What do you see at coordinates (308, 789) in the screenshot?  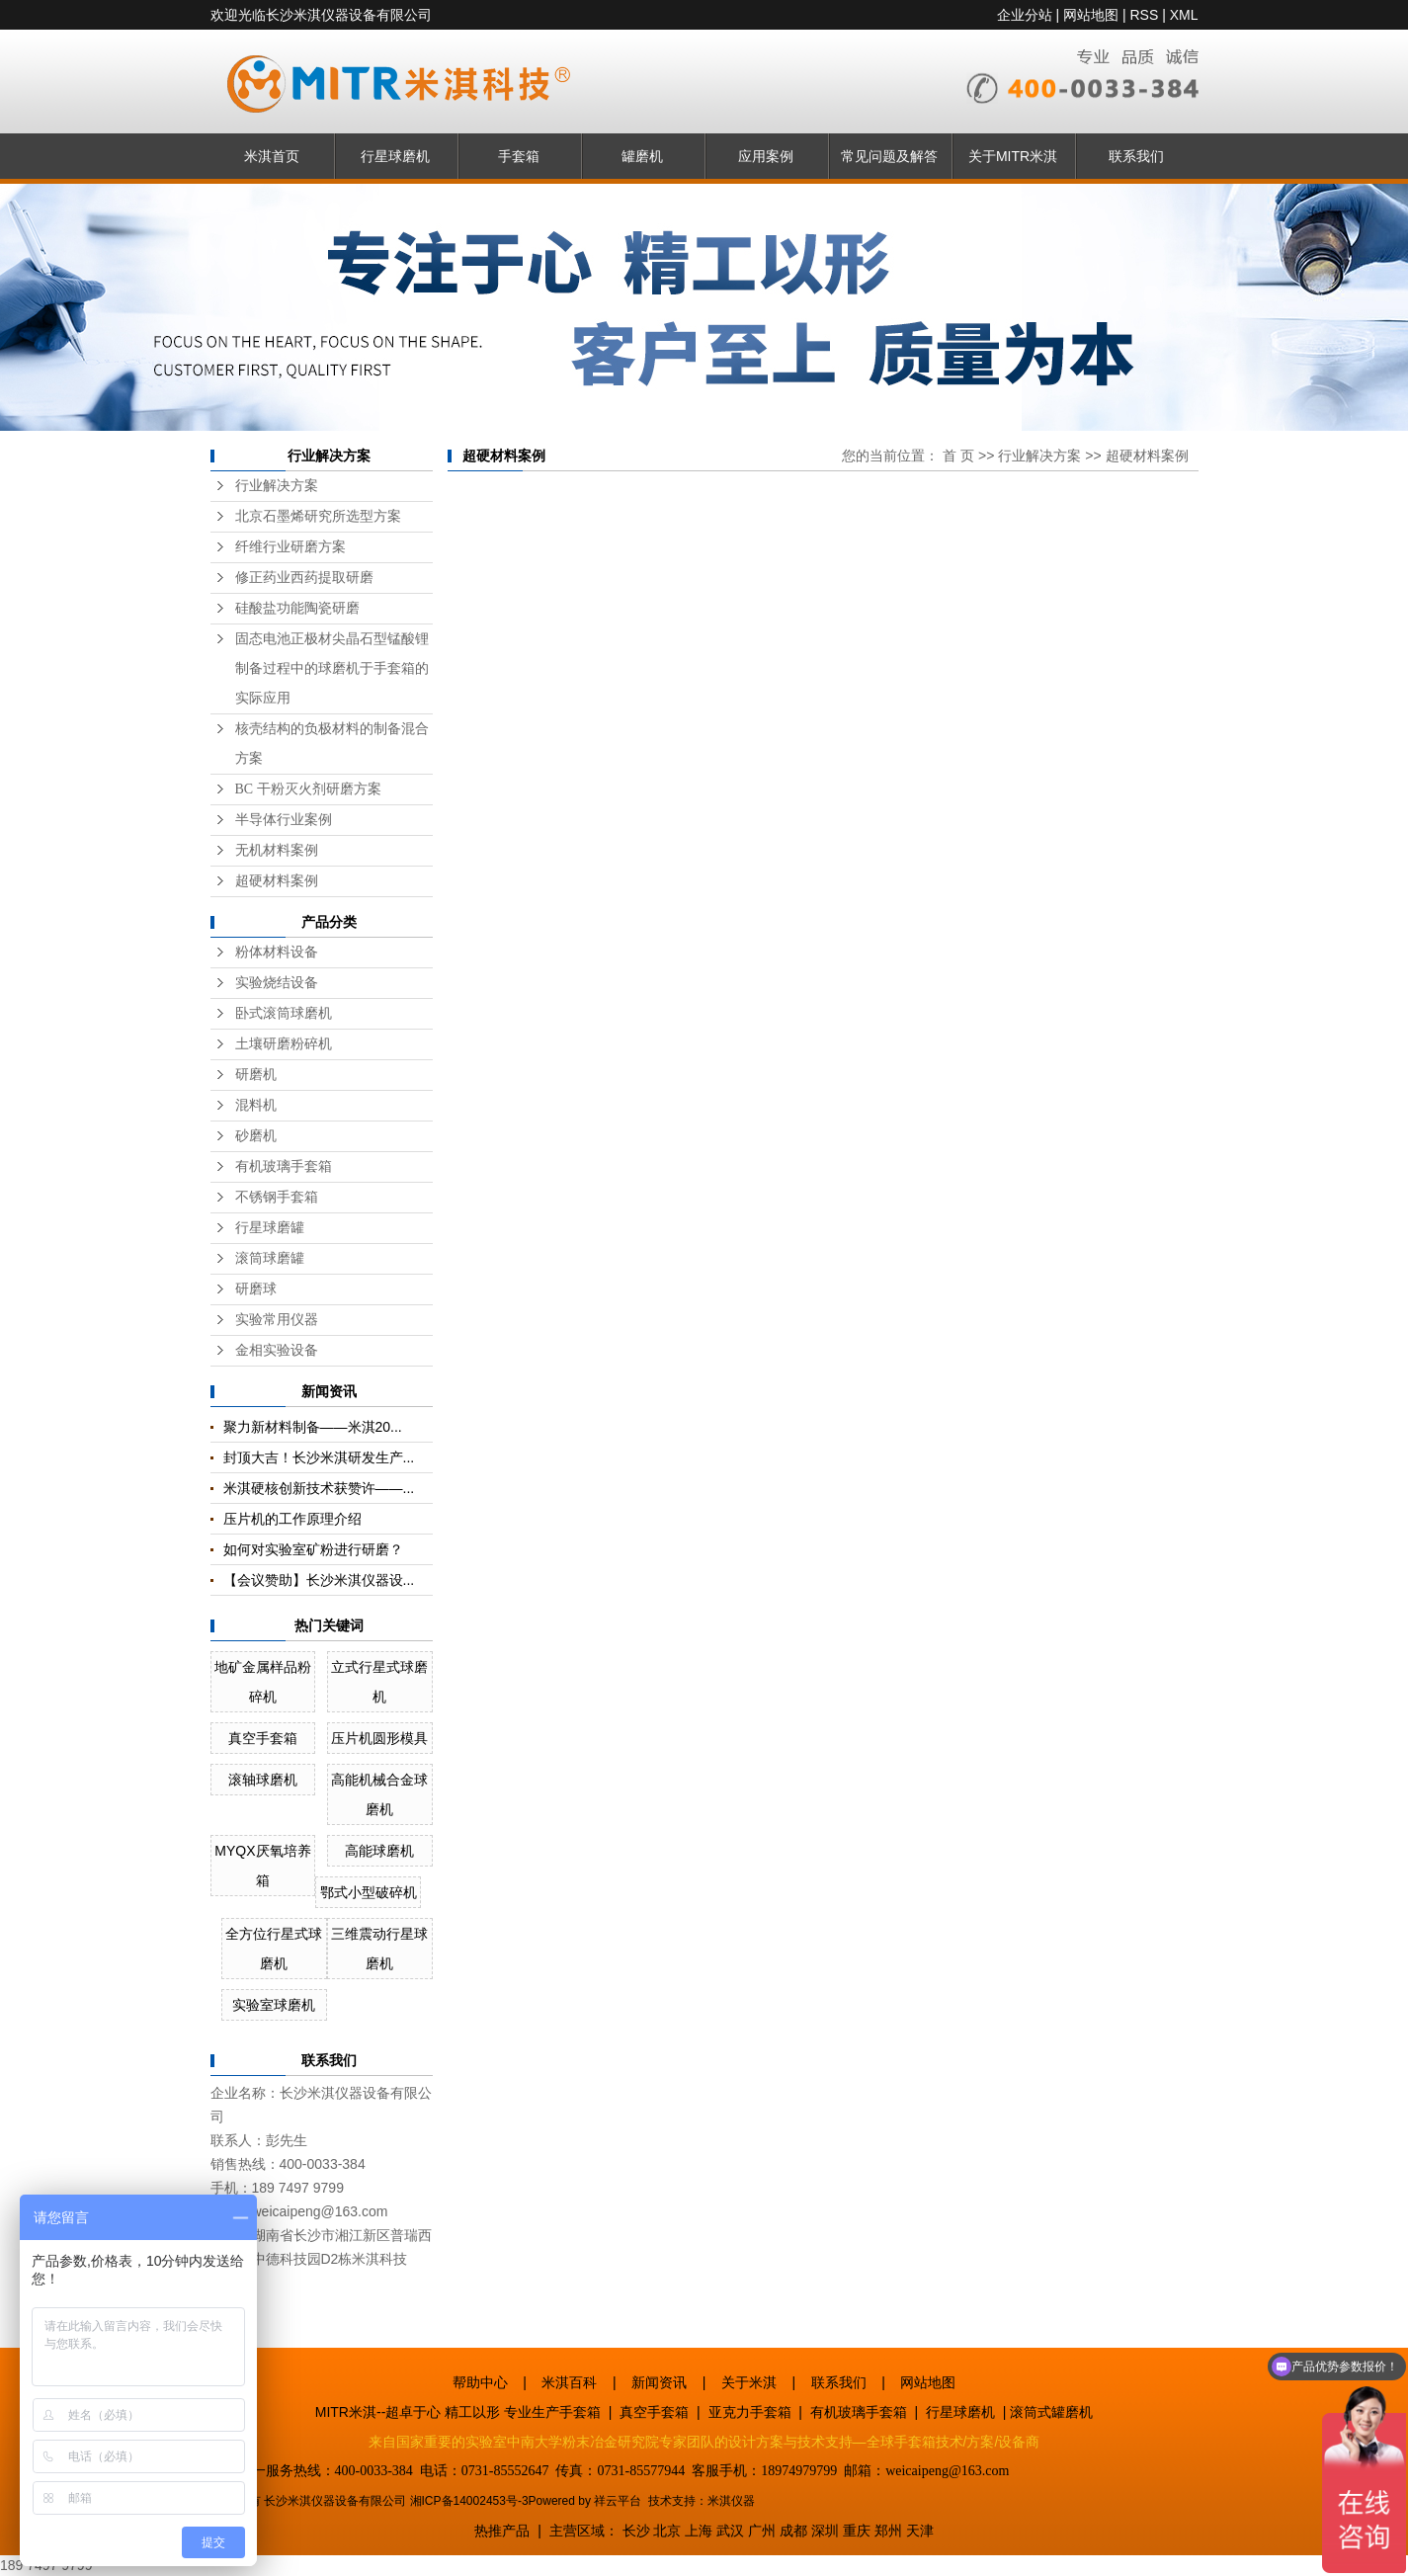 I see `BC 干粉灭火剂研磨方案` at bounding box center [308, 789].